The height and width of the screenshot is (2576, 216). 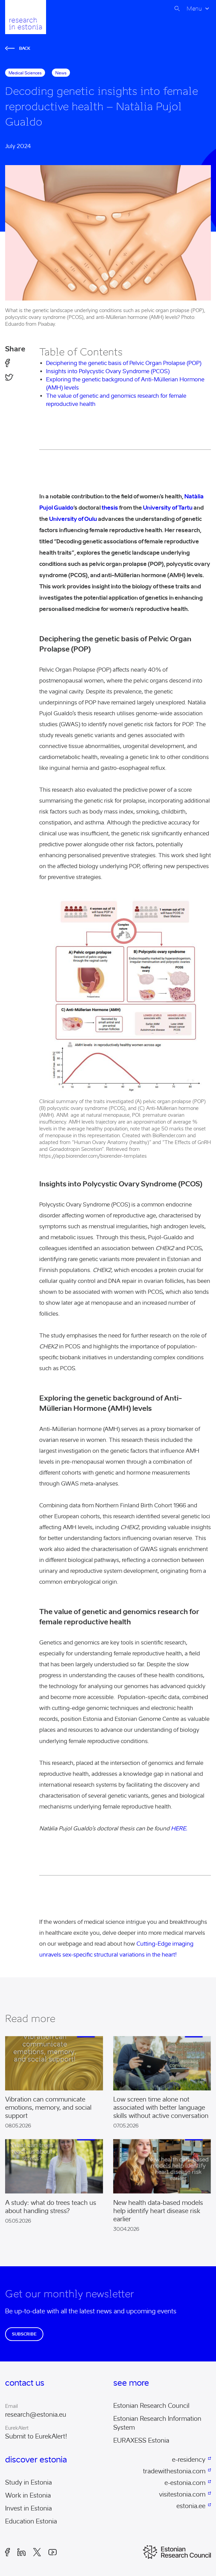 I want to click on HERE., so click(x=179, y=1828).